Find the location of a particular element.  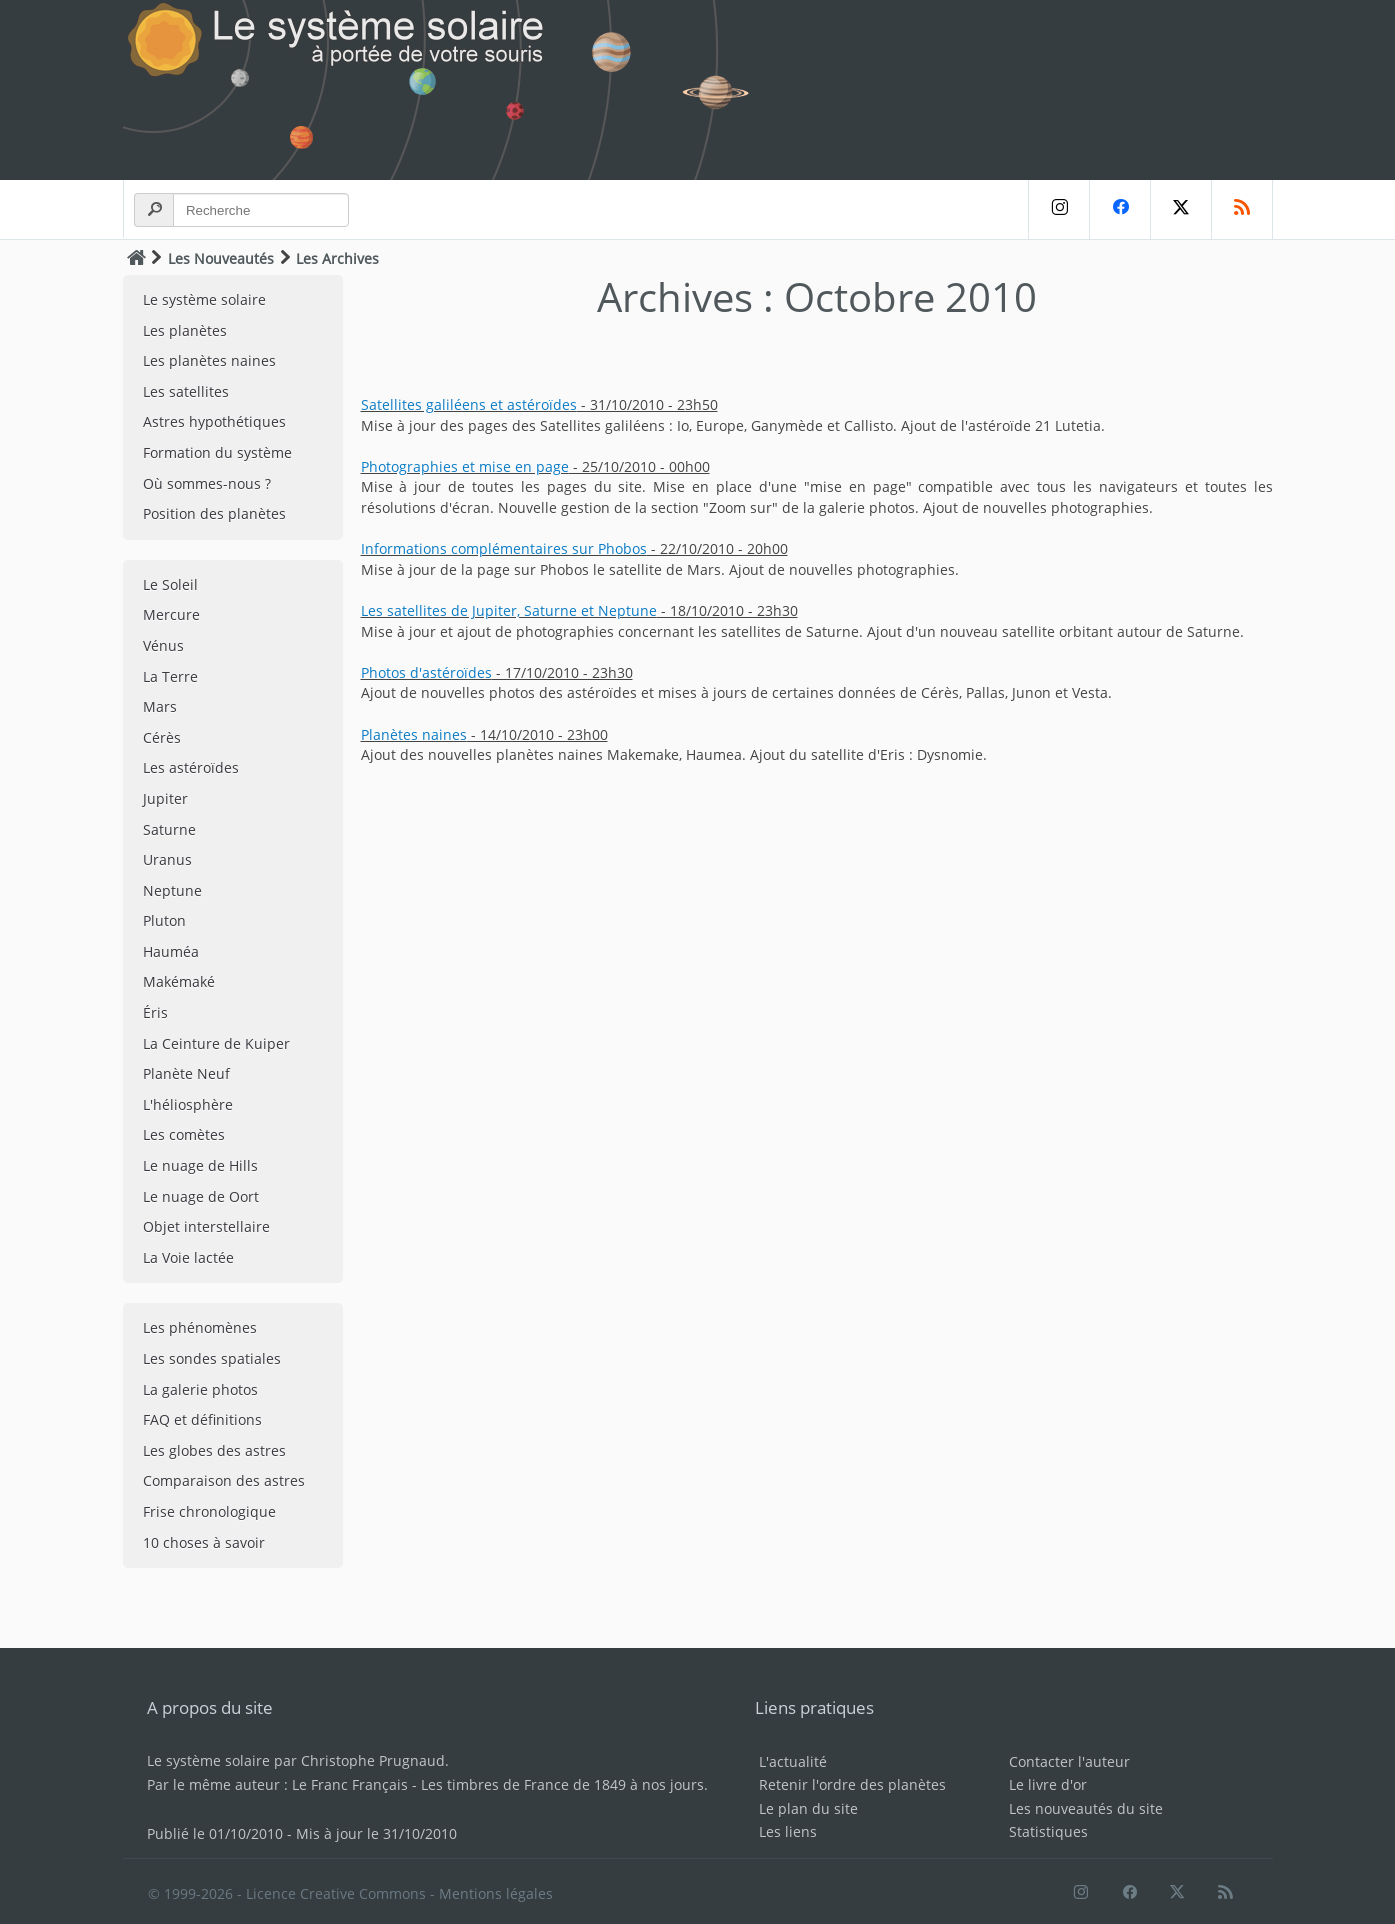

Pluton is located at coordinates (164, 920).